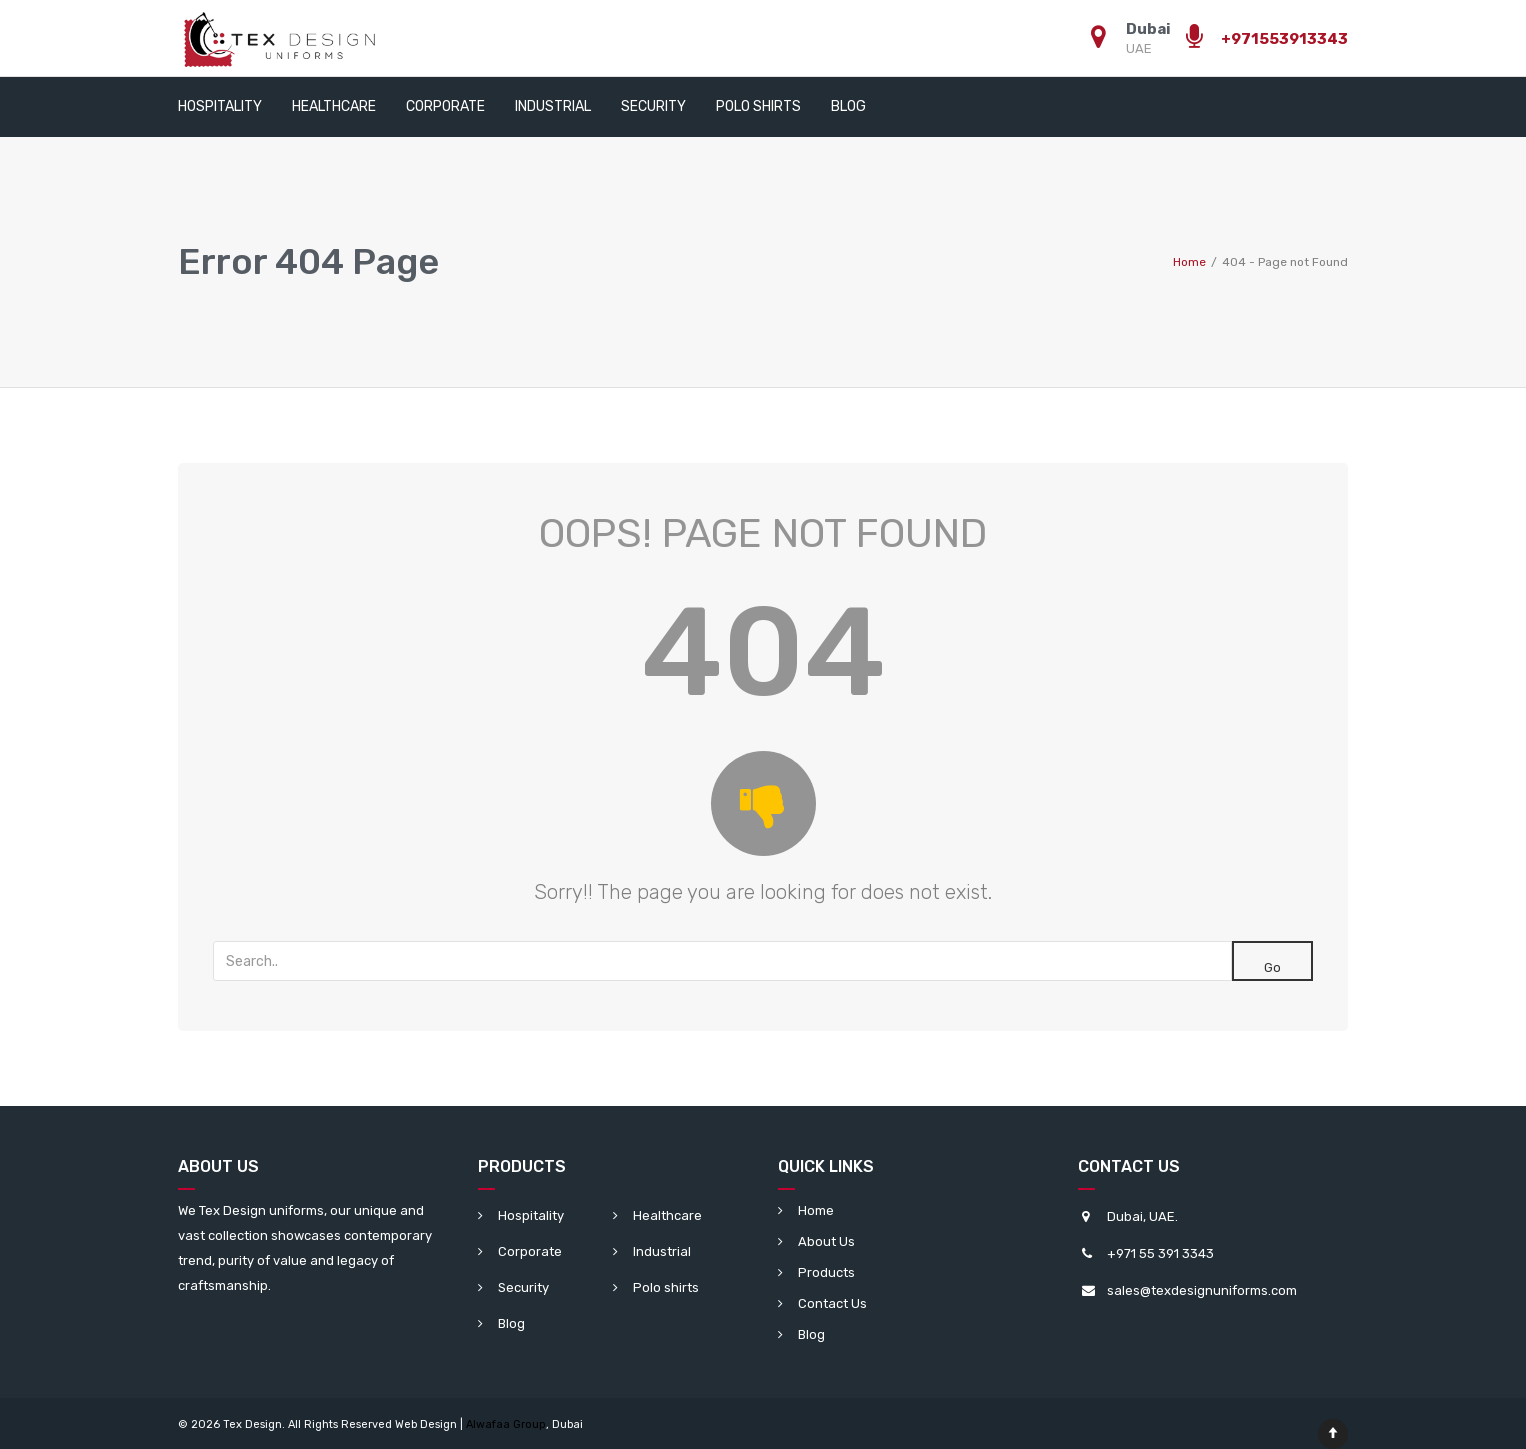  I want to click on About Us, so click(826, 1241).